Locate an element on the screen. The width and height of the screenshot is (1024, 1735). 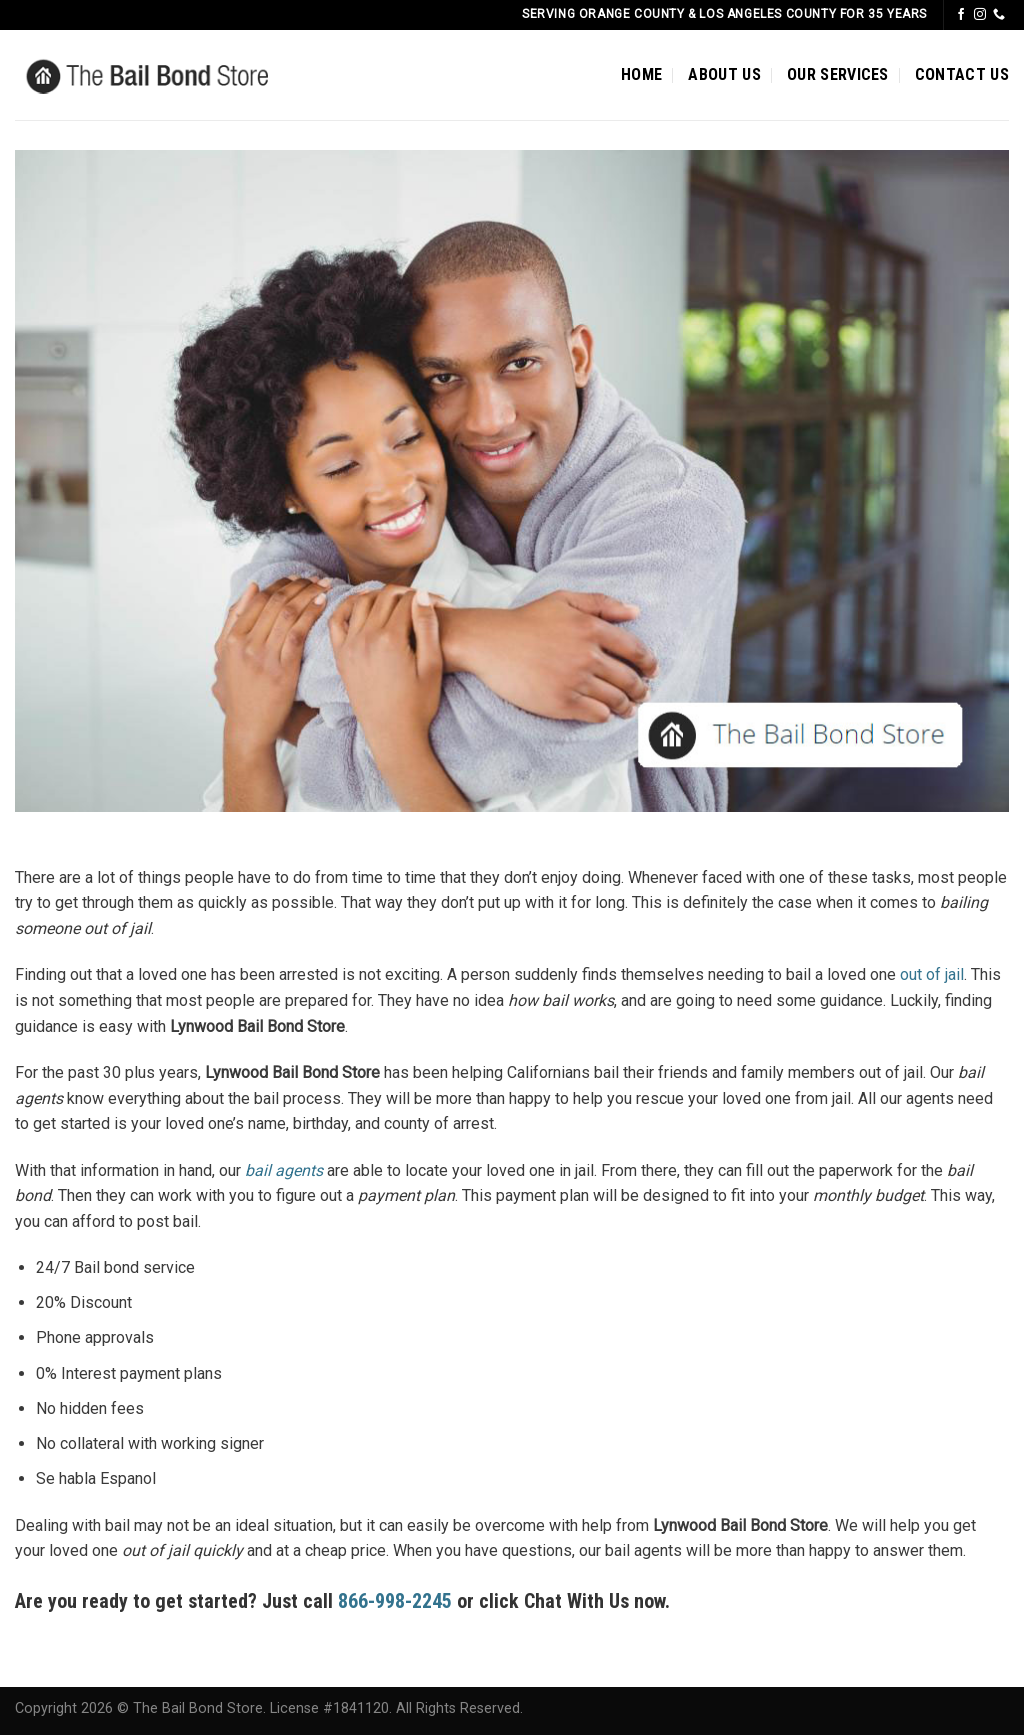
out of jail is located at coordinates (932, 974).